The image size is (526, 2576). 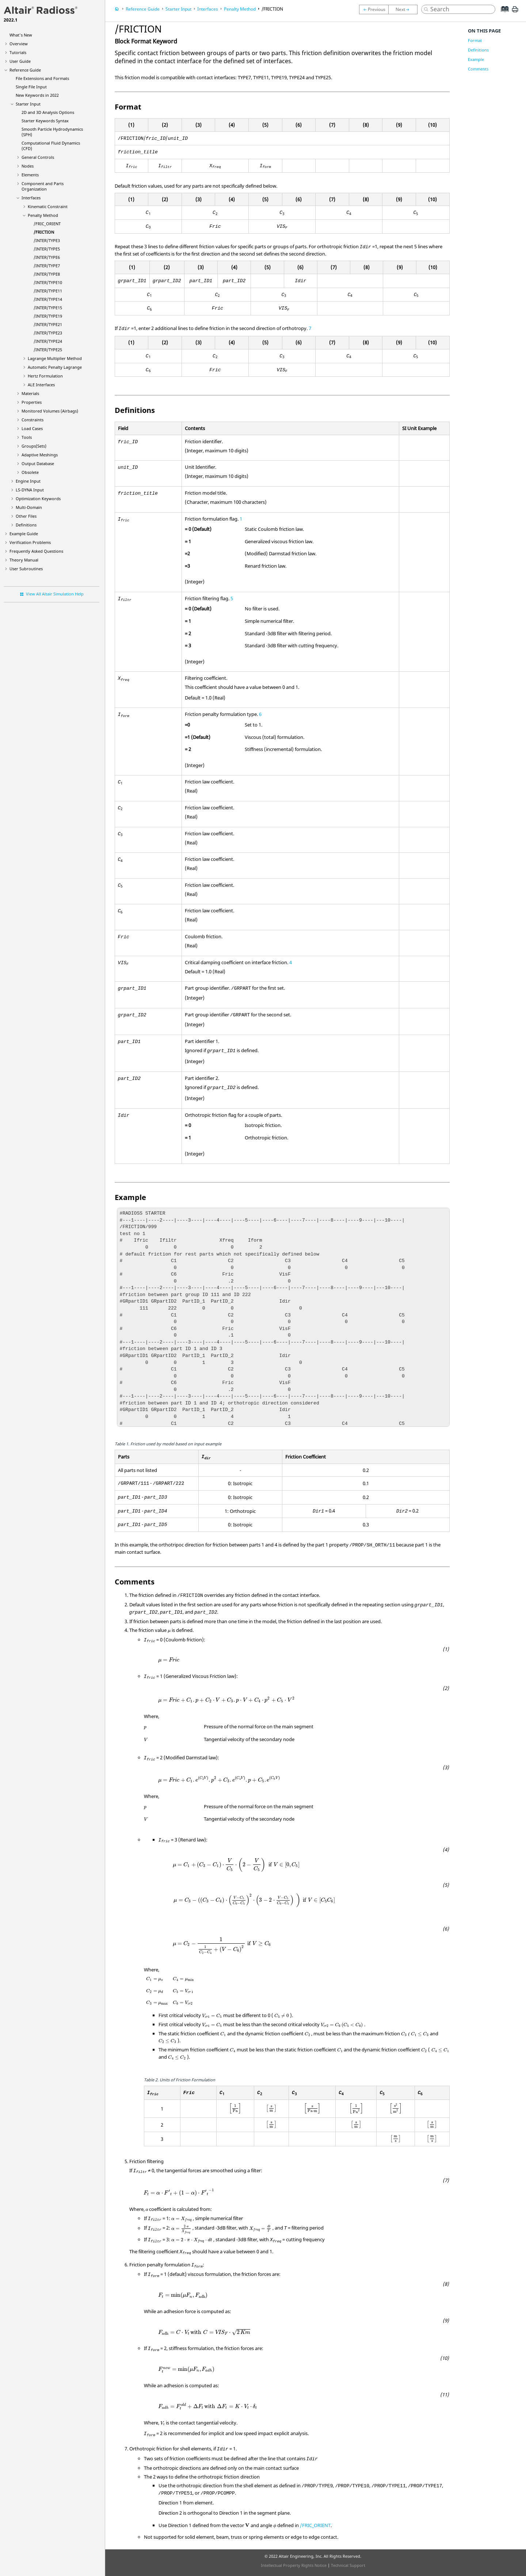 What do you see at coordinates (26, 568) in the screenshot?
I see `User Subroutines` at bounding box center [26, 568].